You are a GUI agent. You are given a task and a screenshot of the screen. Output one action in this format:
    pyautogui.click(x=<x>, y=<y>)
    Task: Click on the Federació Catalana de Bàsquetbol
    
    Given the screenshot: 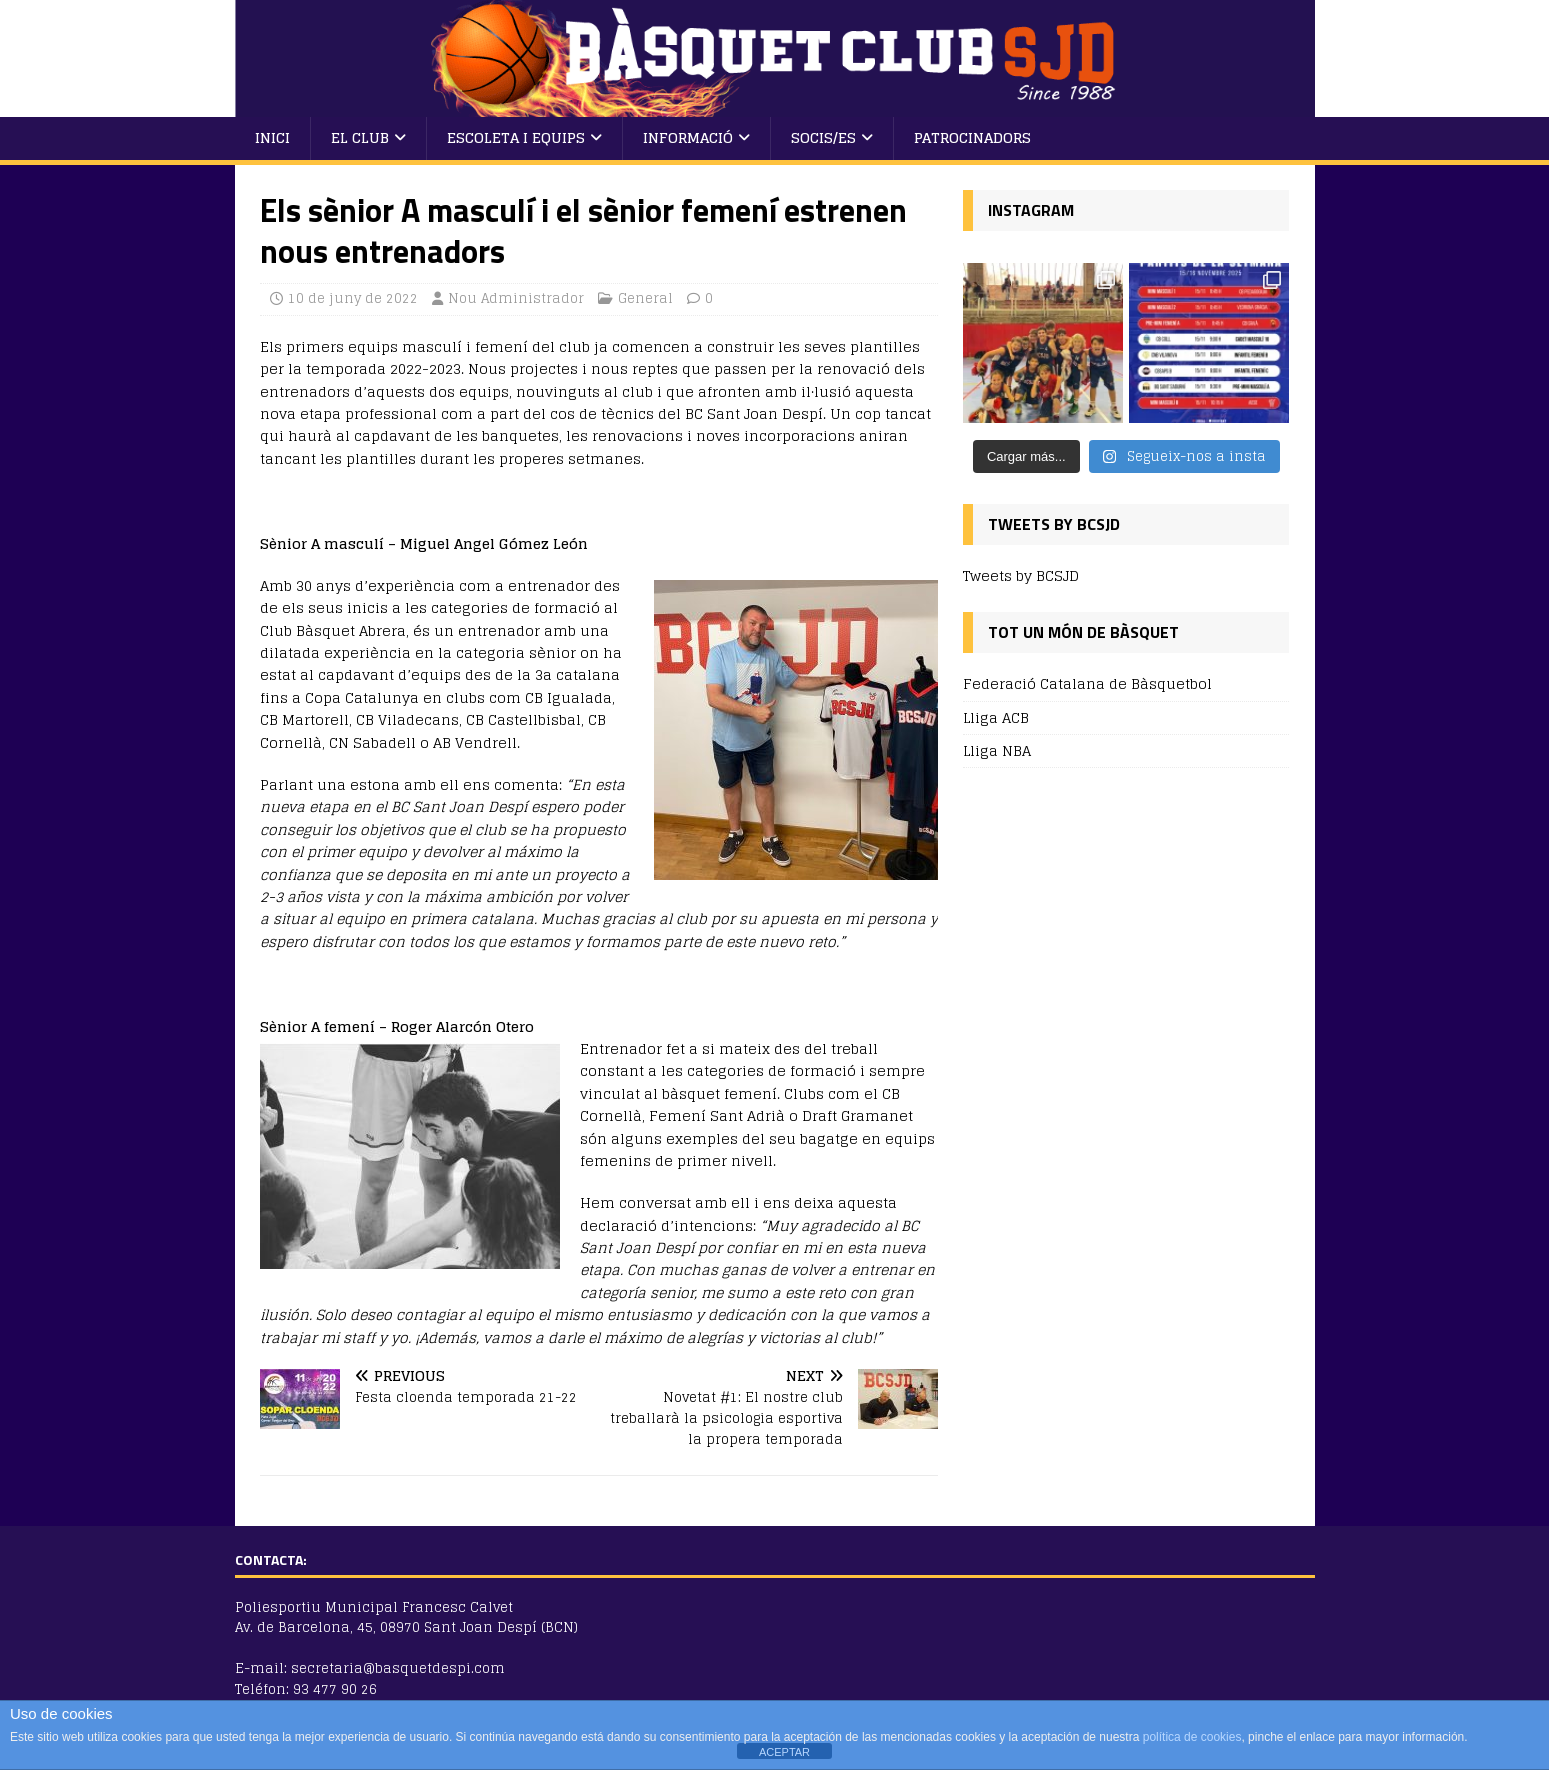 What is the action you would take?
    pyautogui.click(x=1087, y=684)
    